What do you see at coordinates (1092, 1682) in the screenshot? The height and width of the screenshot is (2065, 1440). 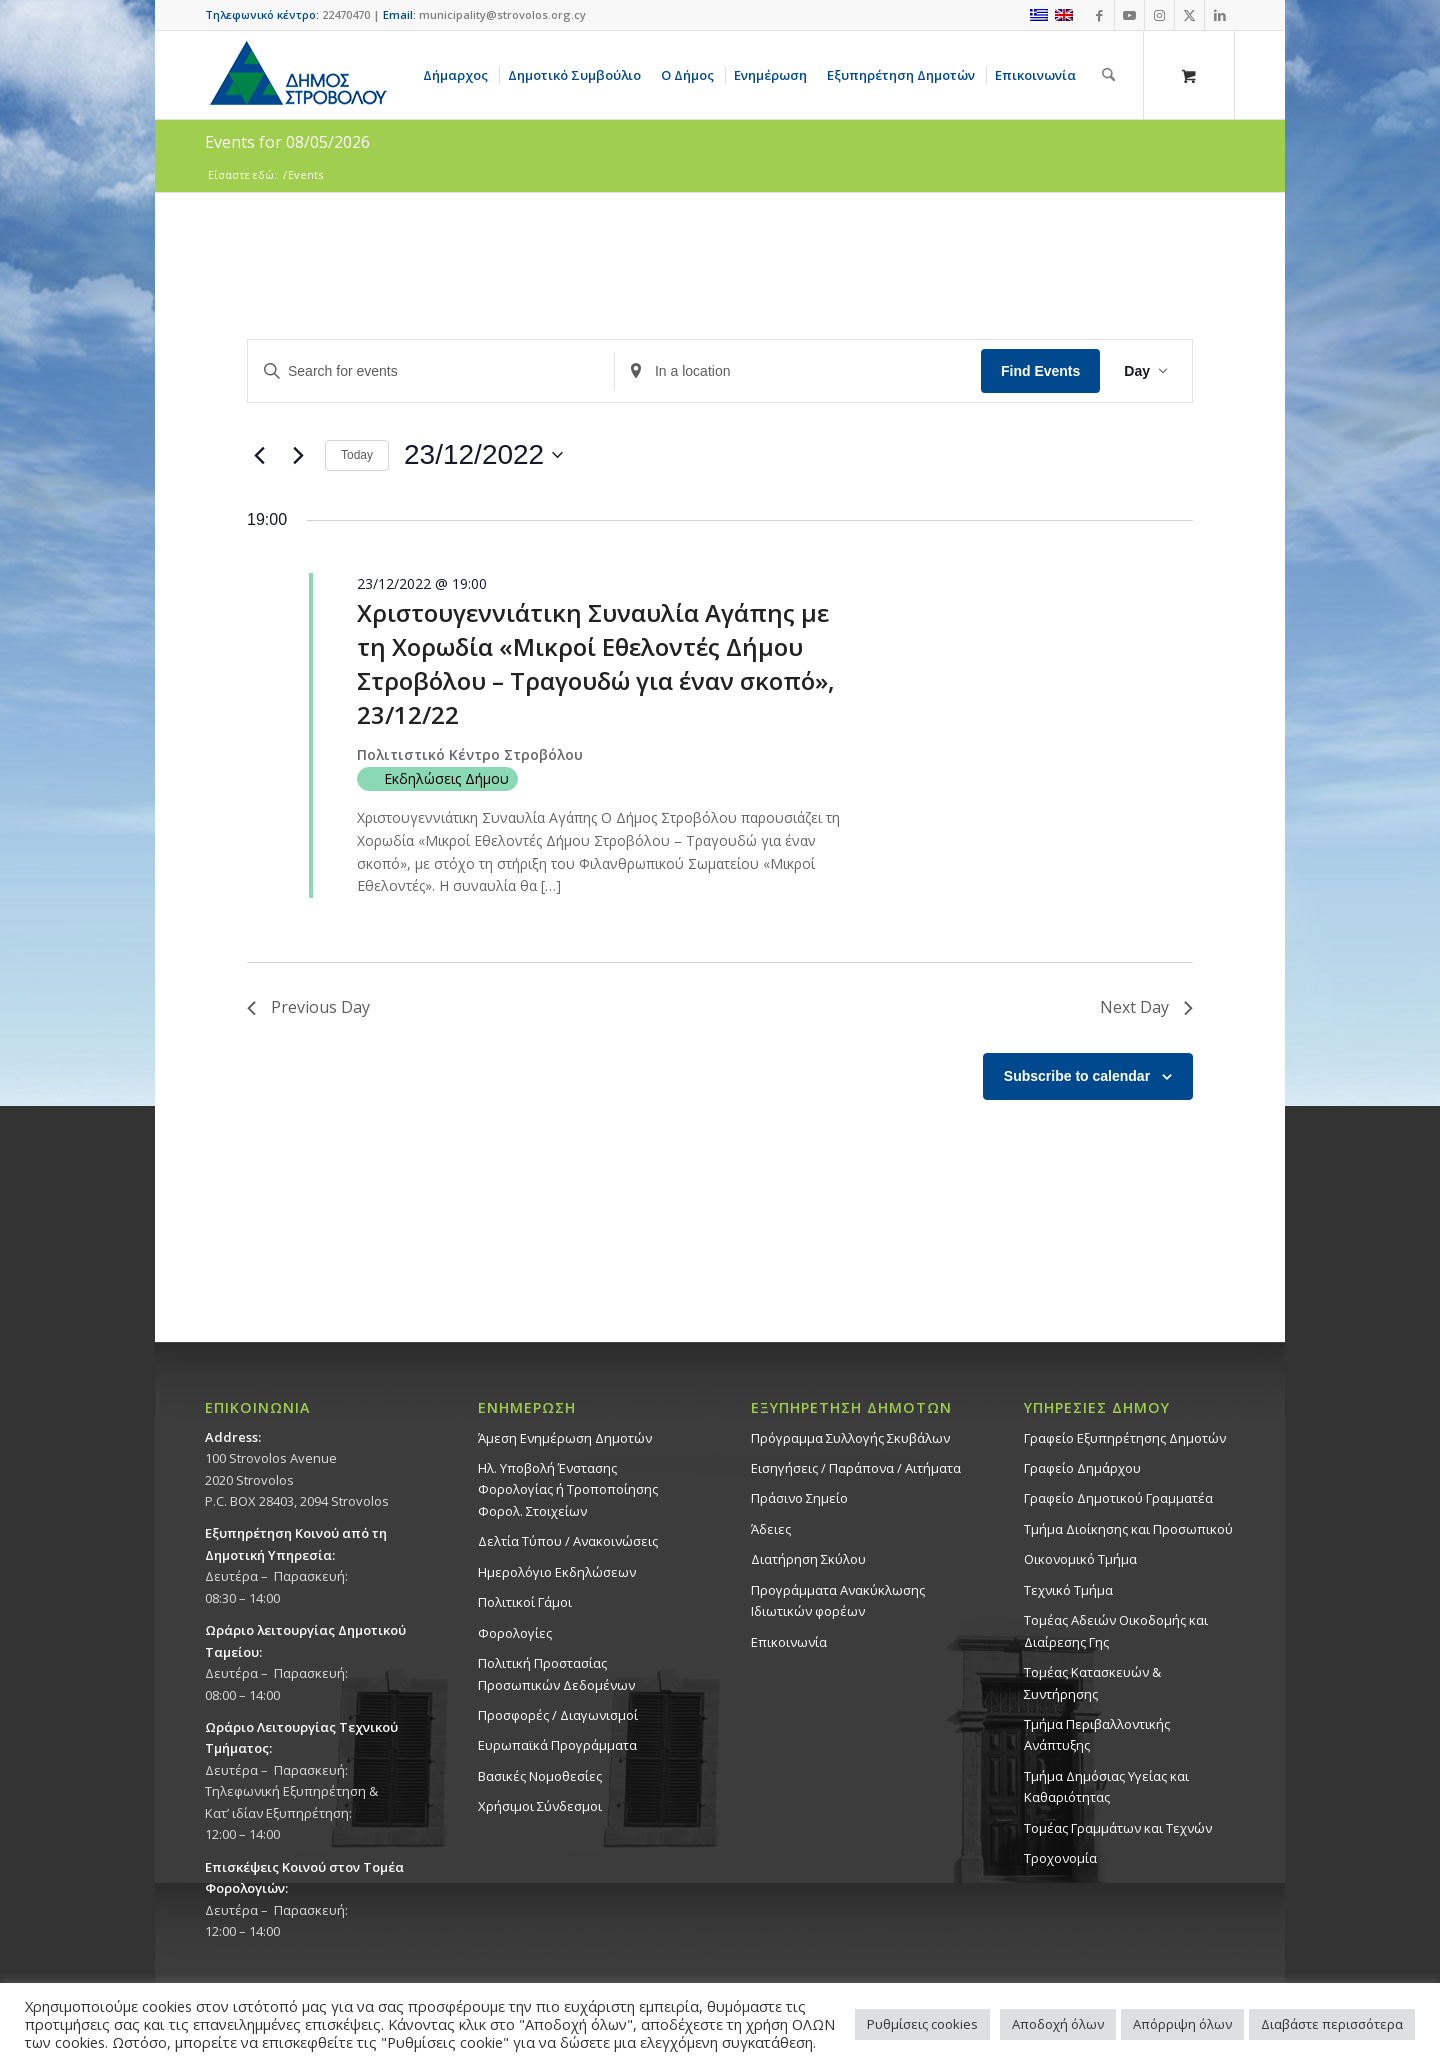 I see `Τομέας Κατασκευών & Συντήρησης` at bounding box center [1092, 1682].